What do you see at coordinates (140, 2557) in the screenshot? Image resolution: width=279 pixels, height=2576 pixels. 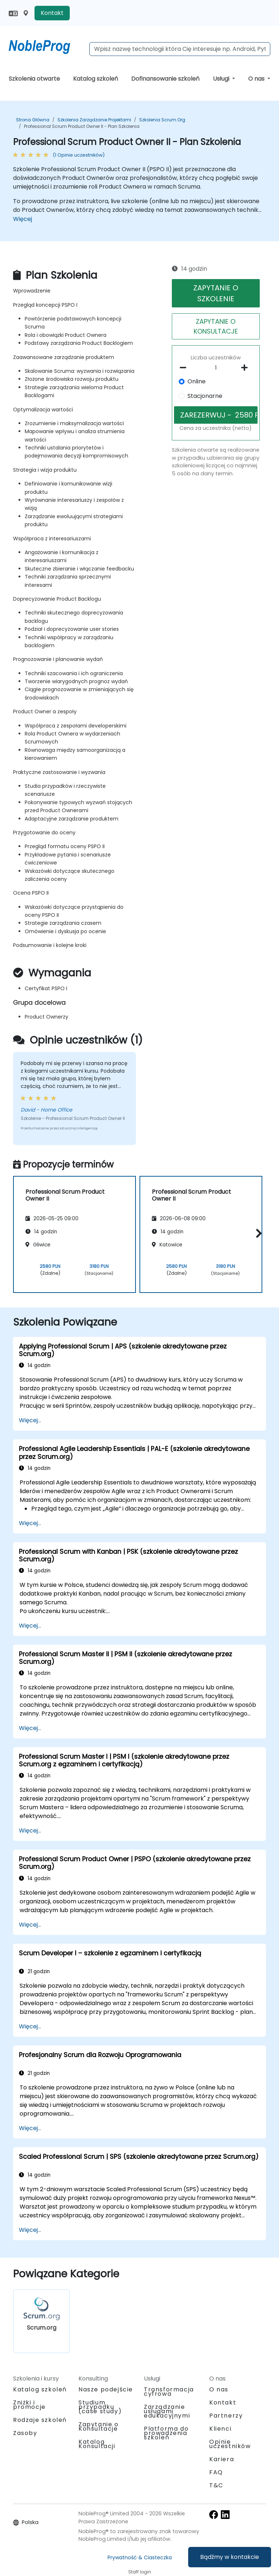 I see `Prywatność & Ciasteczka` at bounding box center [140, 2557].